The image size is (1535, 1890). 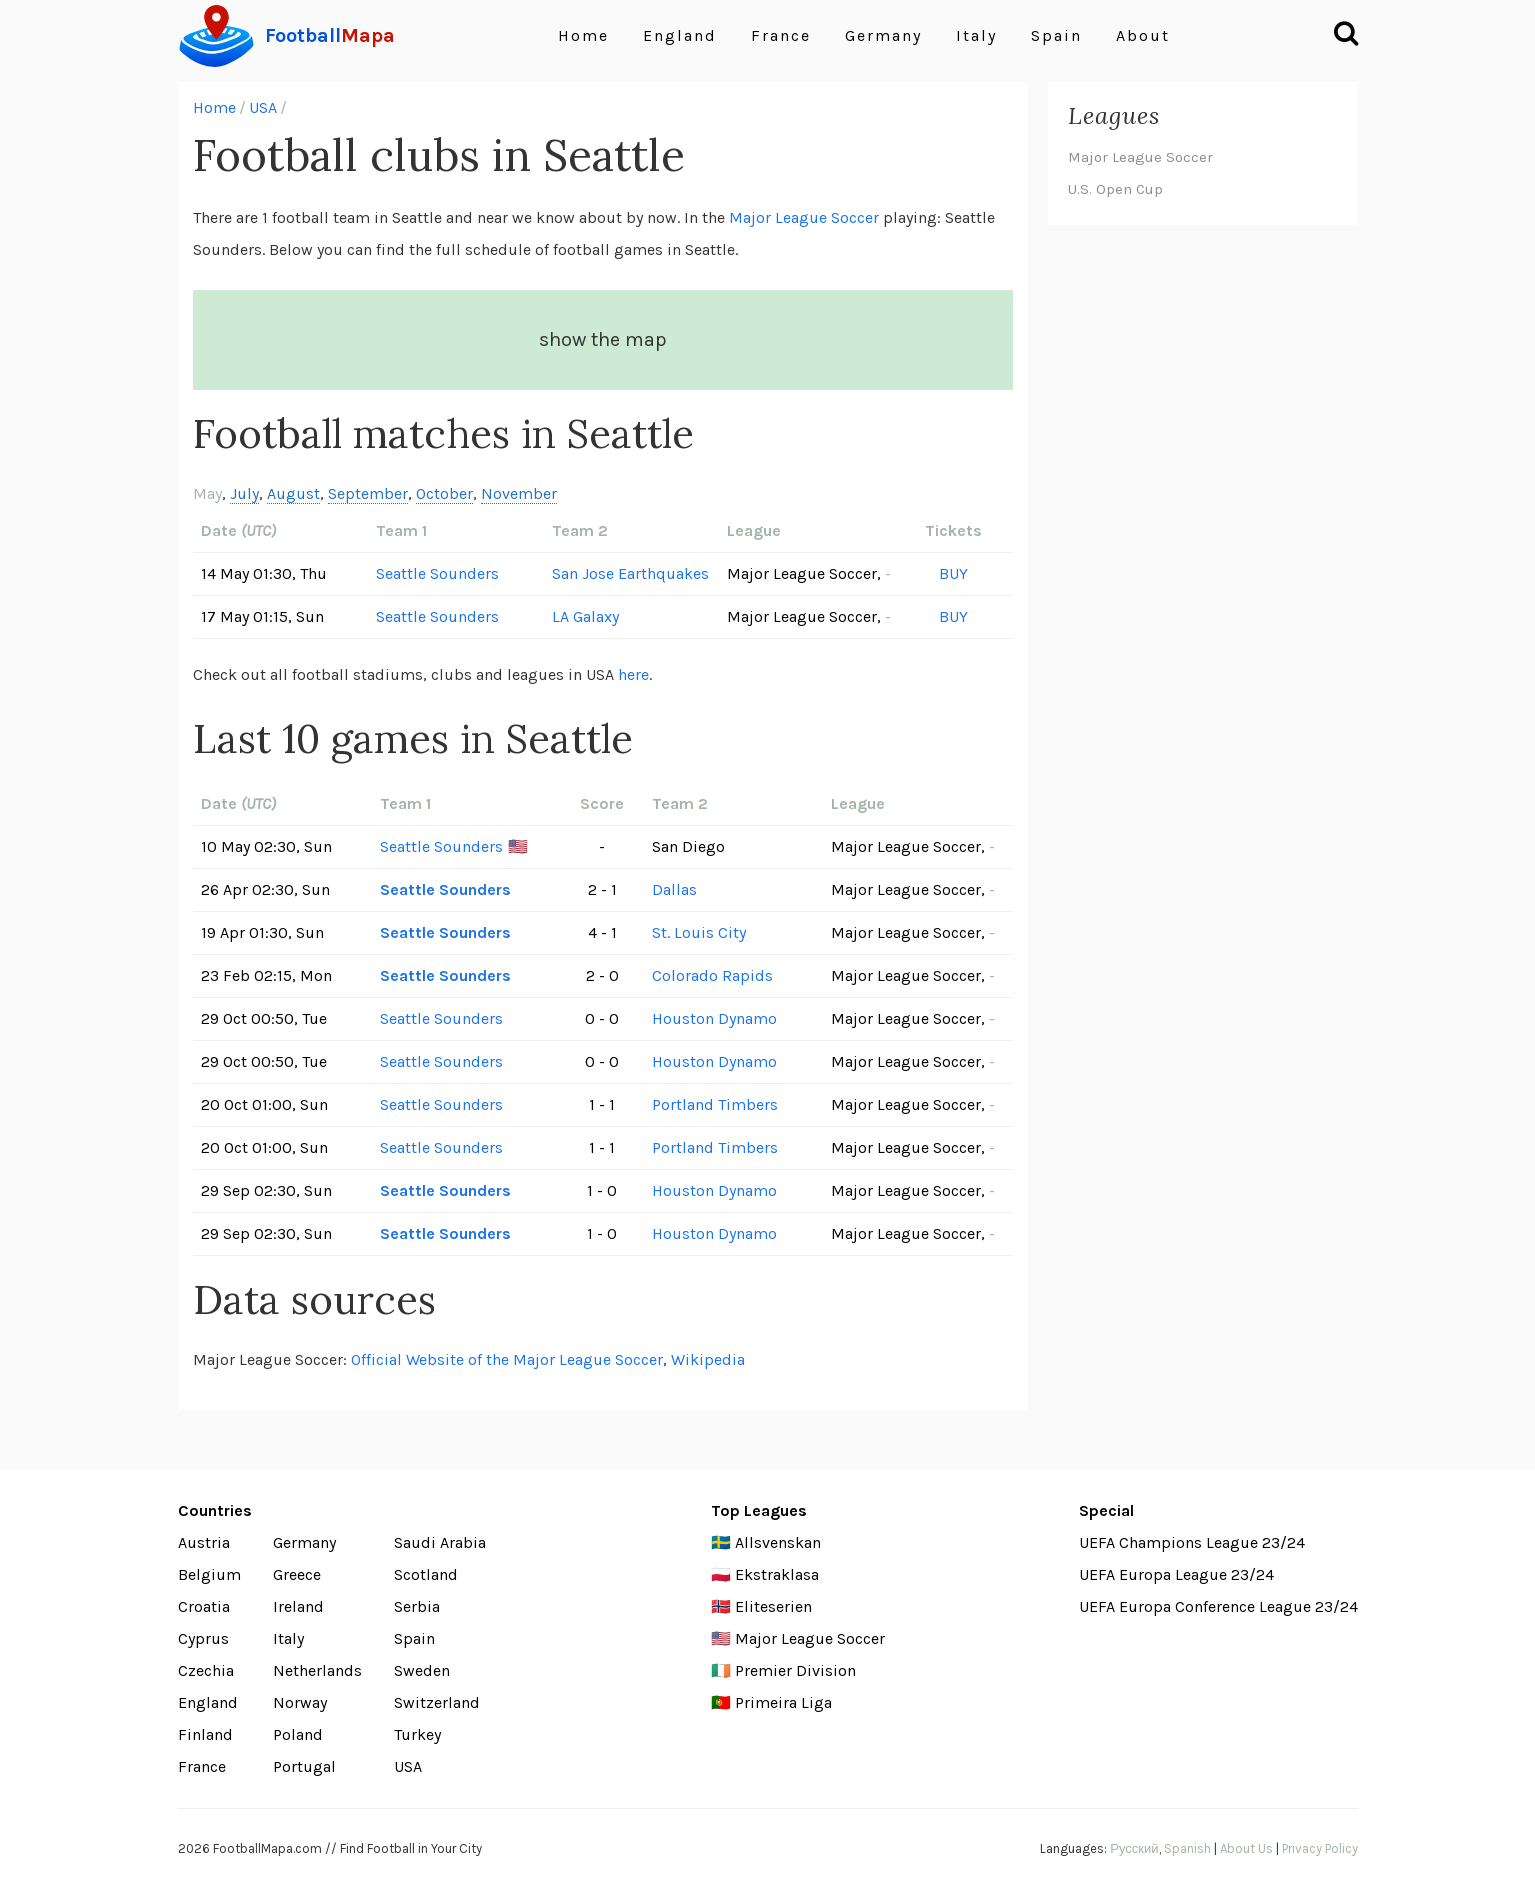 I want to click on here, so click(x=633, y=674).